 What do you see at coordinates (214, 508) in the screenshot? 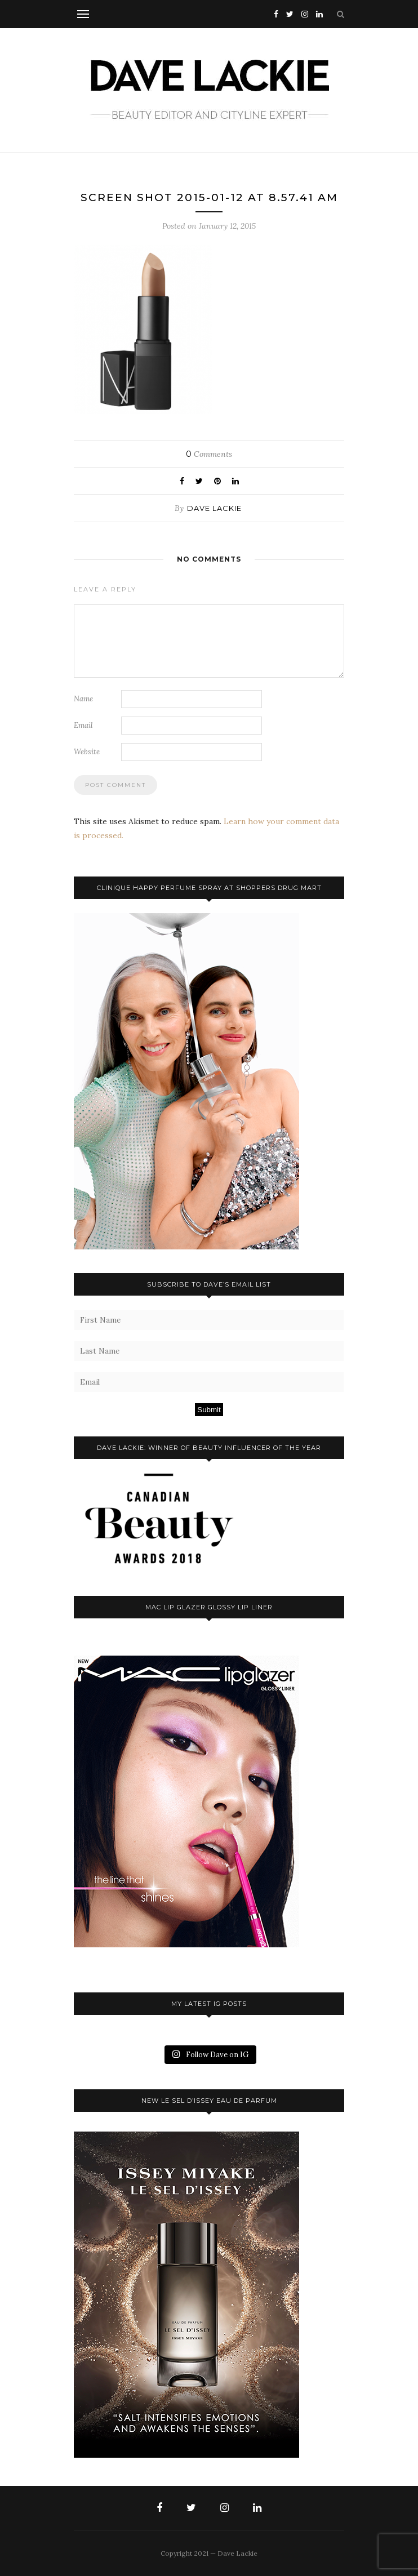
I see `Dave Lackie` at bounding box center [214, 508].